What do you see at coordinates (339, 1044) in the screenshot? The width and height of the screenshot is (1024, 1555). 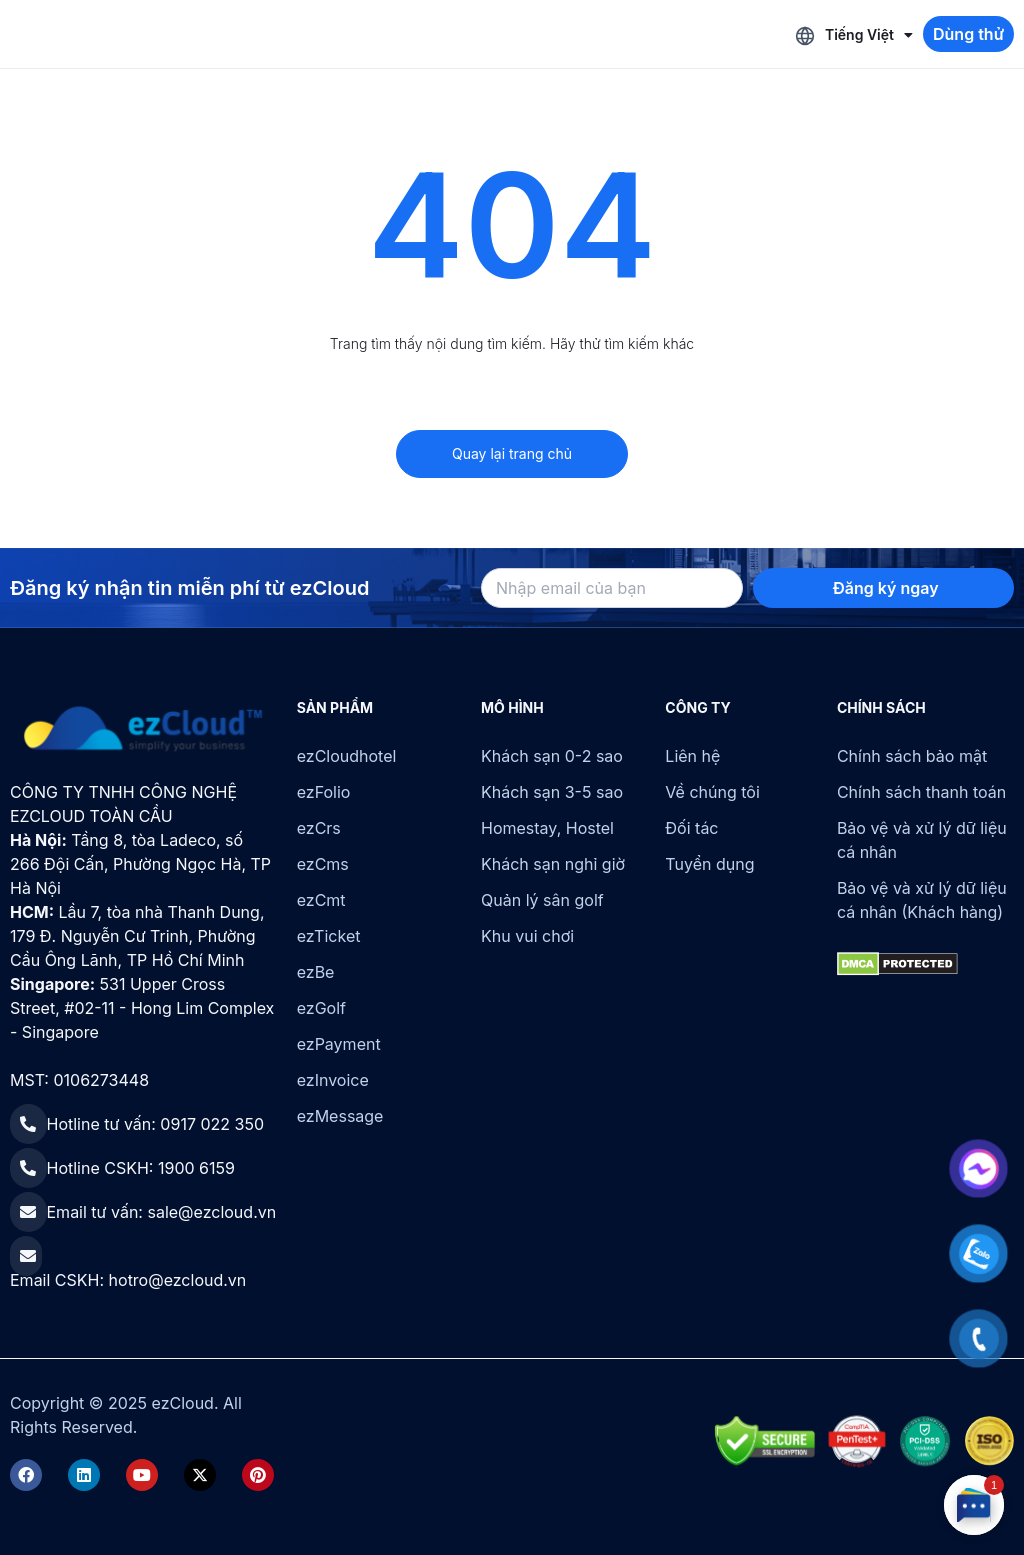 I see `ezPayment` at bounding box center [339, 1044].